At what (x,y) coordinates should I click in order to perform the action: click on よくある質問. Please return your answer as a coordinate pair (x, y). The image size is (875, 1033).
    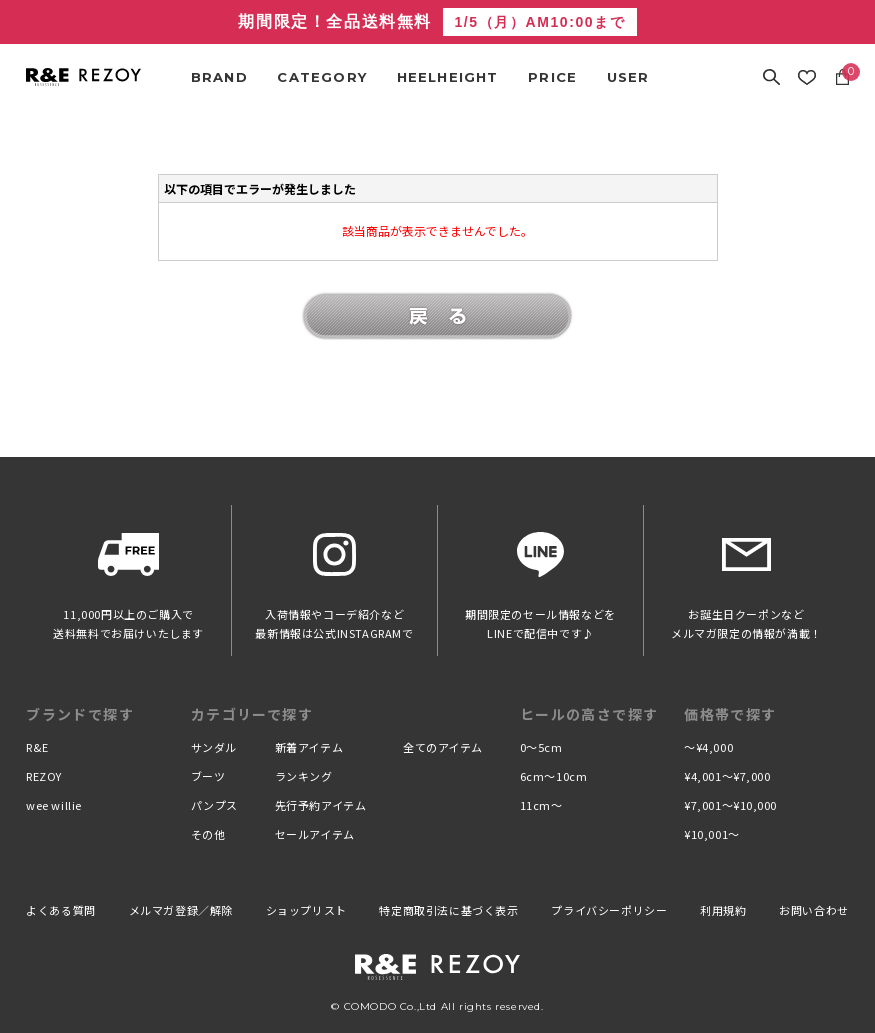
    Looking at the image, I should click on (61, 910).